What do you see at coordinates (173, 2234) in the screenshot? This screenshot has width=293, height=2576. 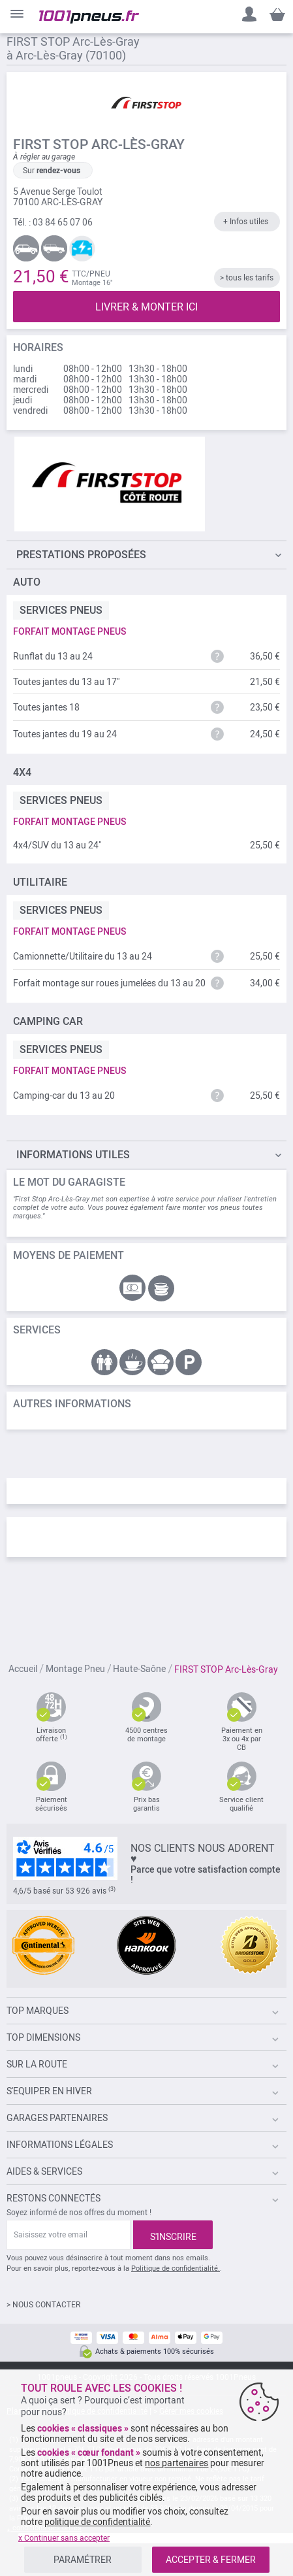 I see `[Subscribe]` at bounding box center [173, 2234].